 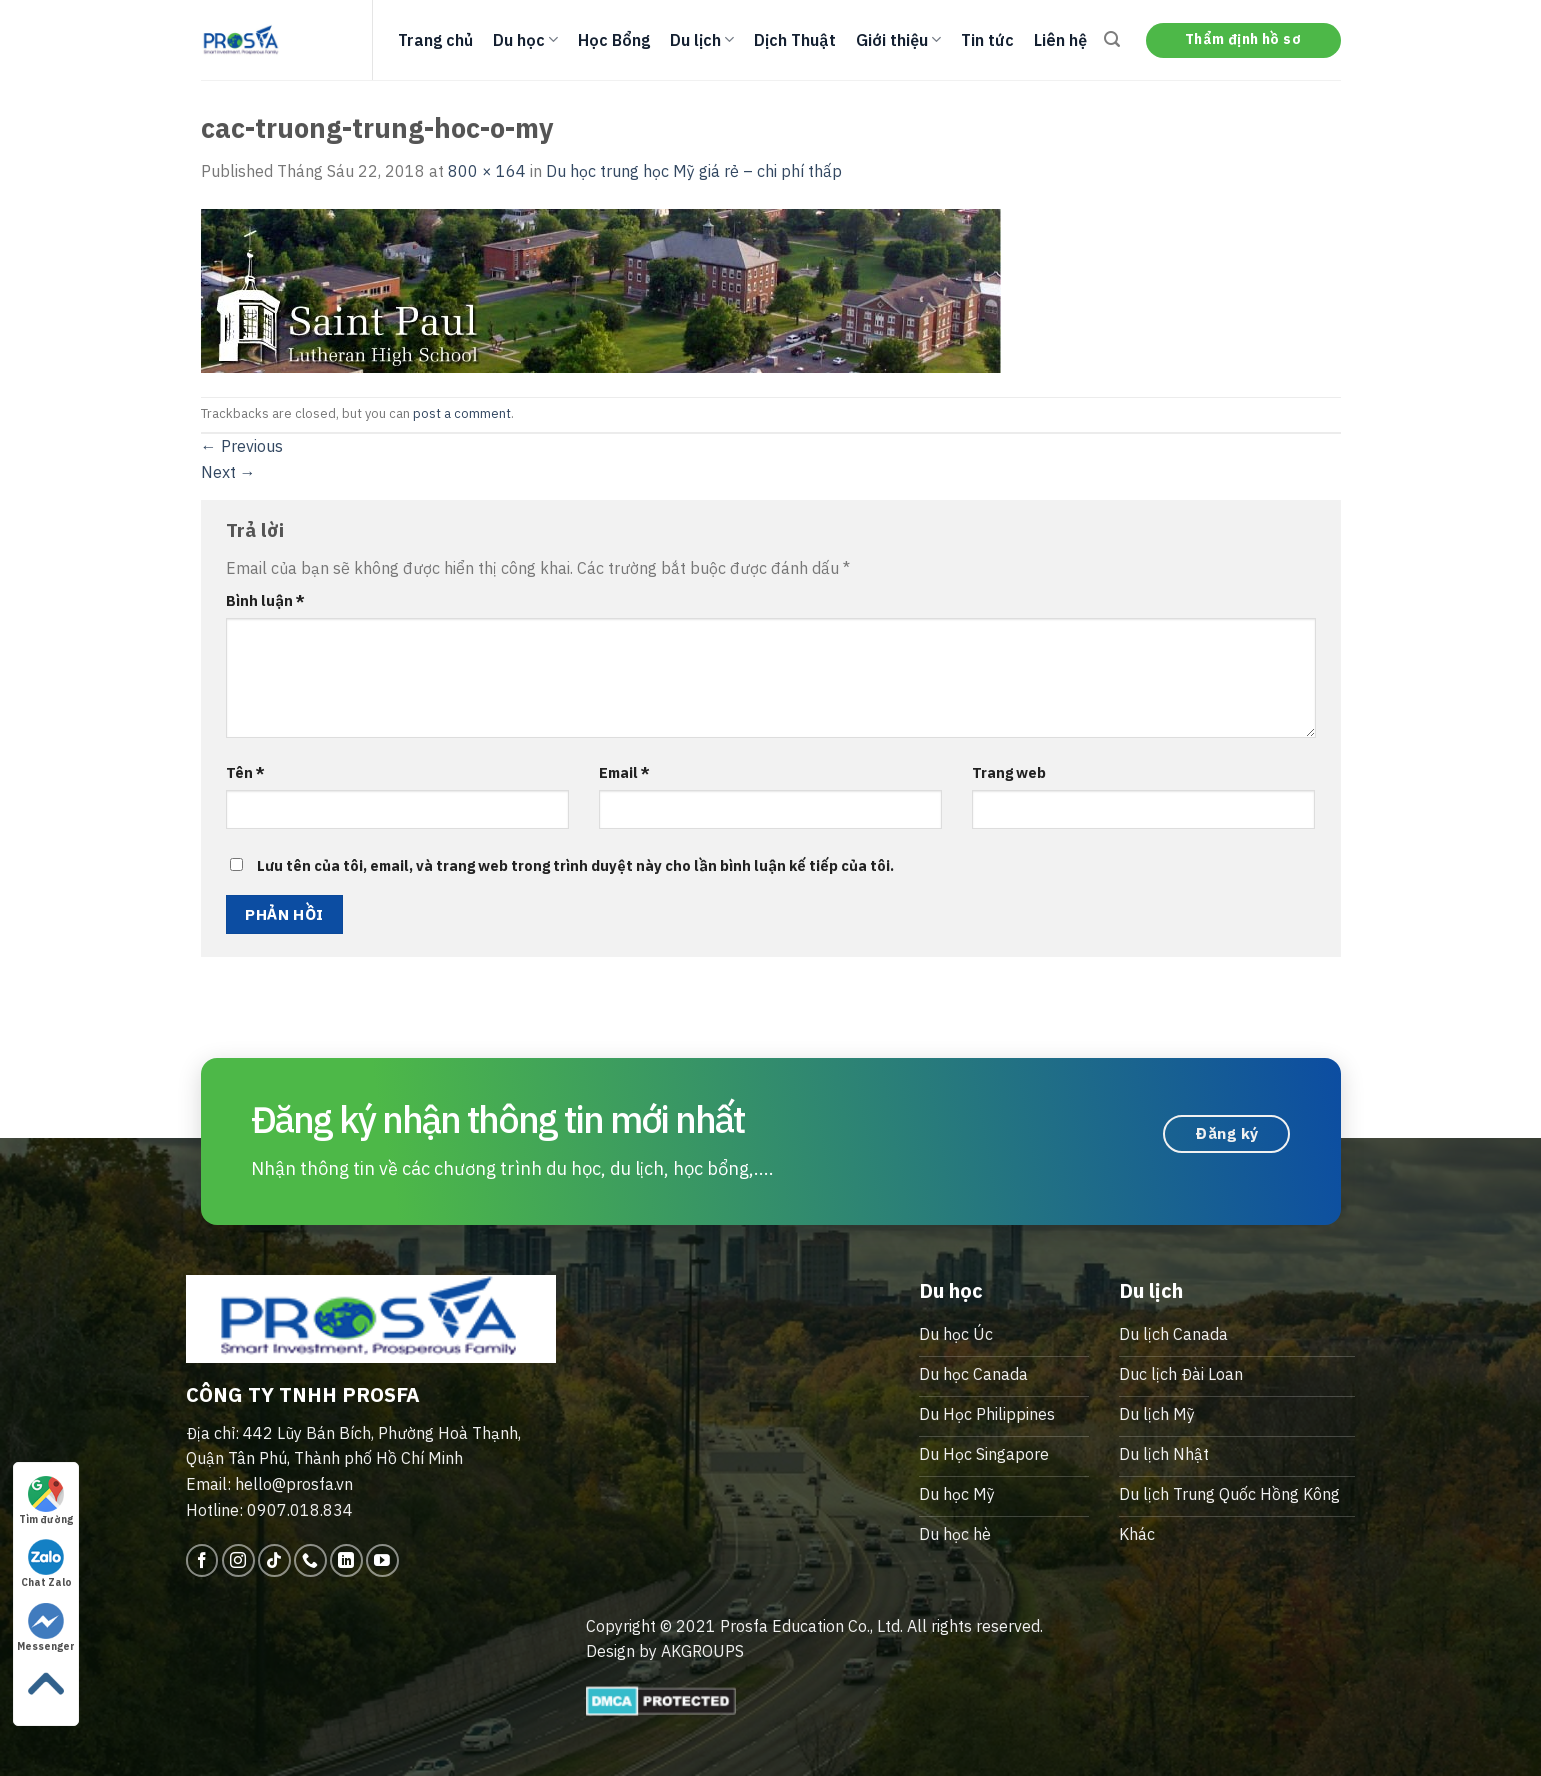 I want to click on 800 × 164, so click(x=487, y=171).